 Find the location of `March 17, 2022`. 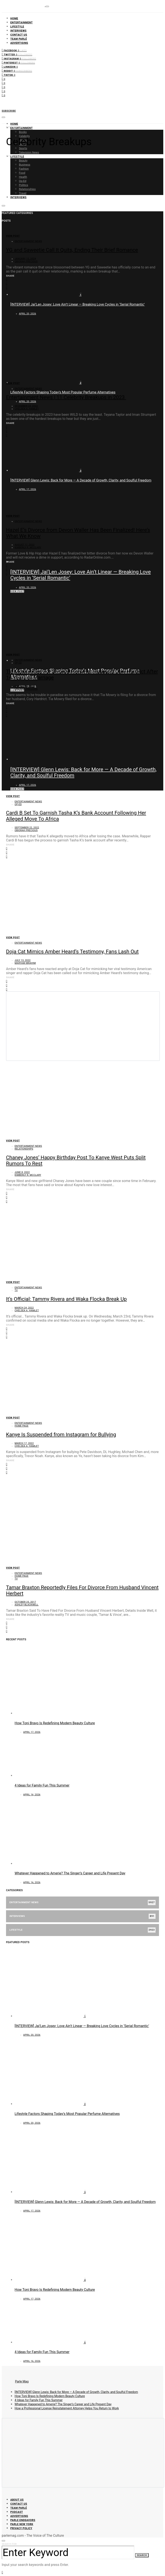

March 17, 2022 is located at coordinates (24, 1443).